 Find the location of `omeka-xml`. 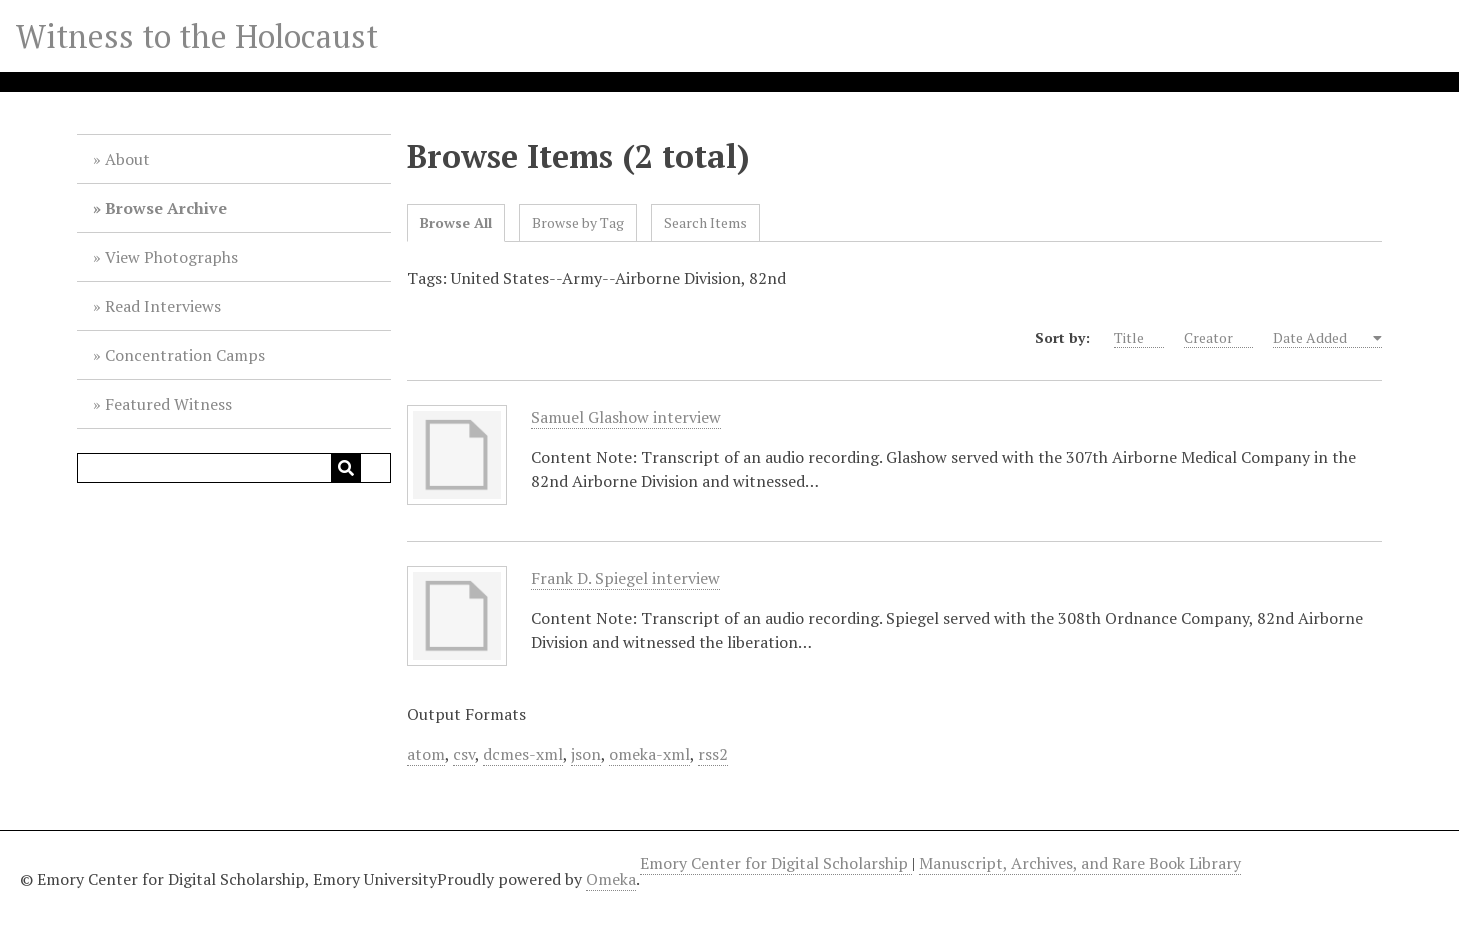

omeka-xml is located at coordinates (649, 754).